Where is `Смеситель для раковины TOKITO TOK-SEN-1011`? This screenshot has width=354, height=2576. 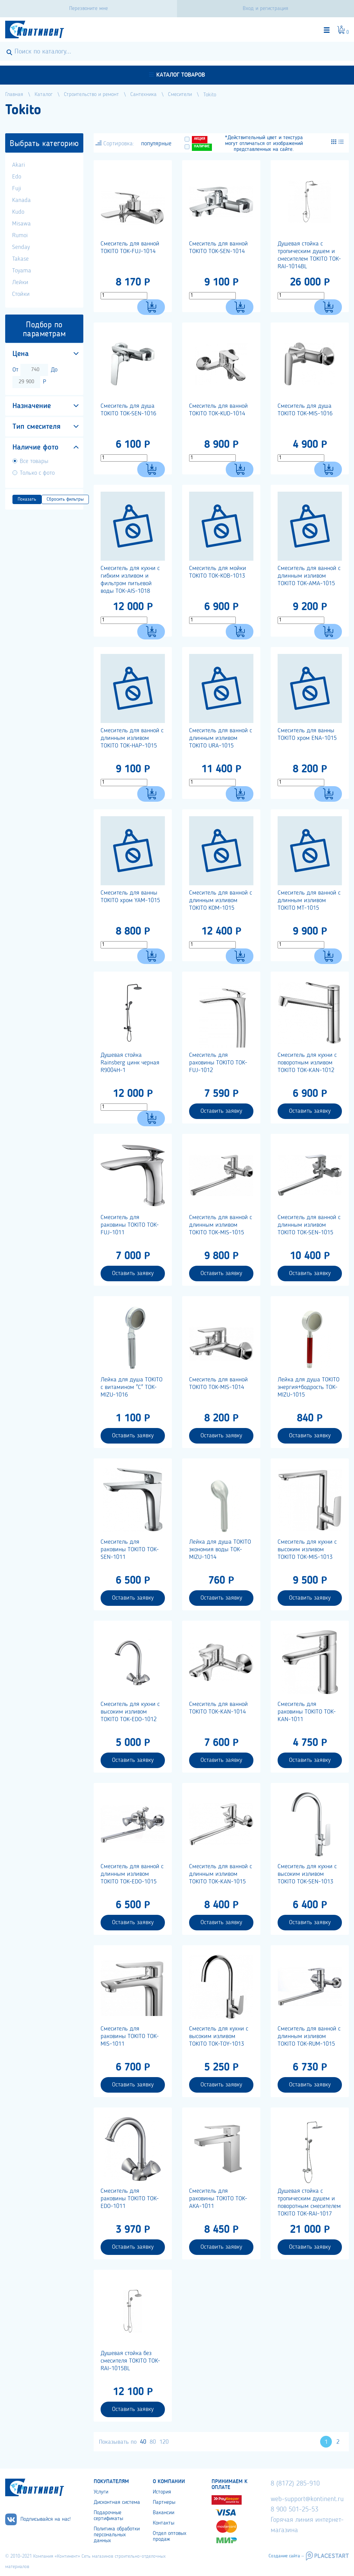
Смеситель для раковины TOKITO TOK-SEN-1011 is located at coordinates (130, 1549).